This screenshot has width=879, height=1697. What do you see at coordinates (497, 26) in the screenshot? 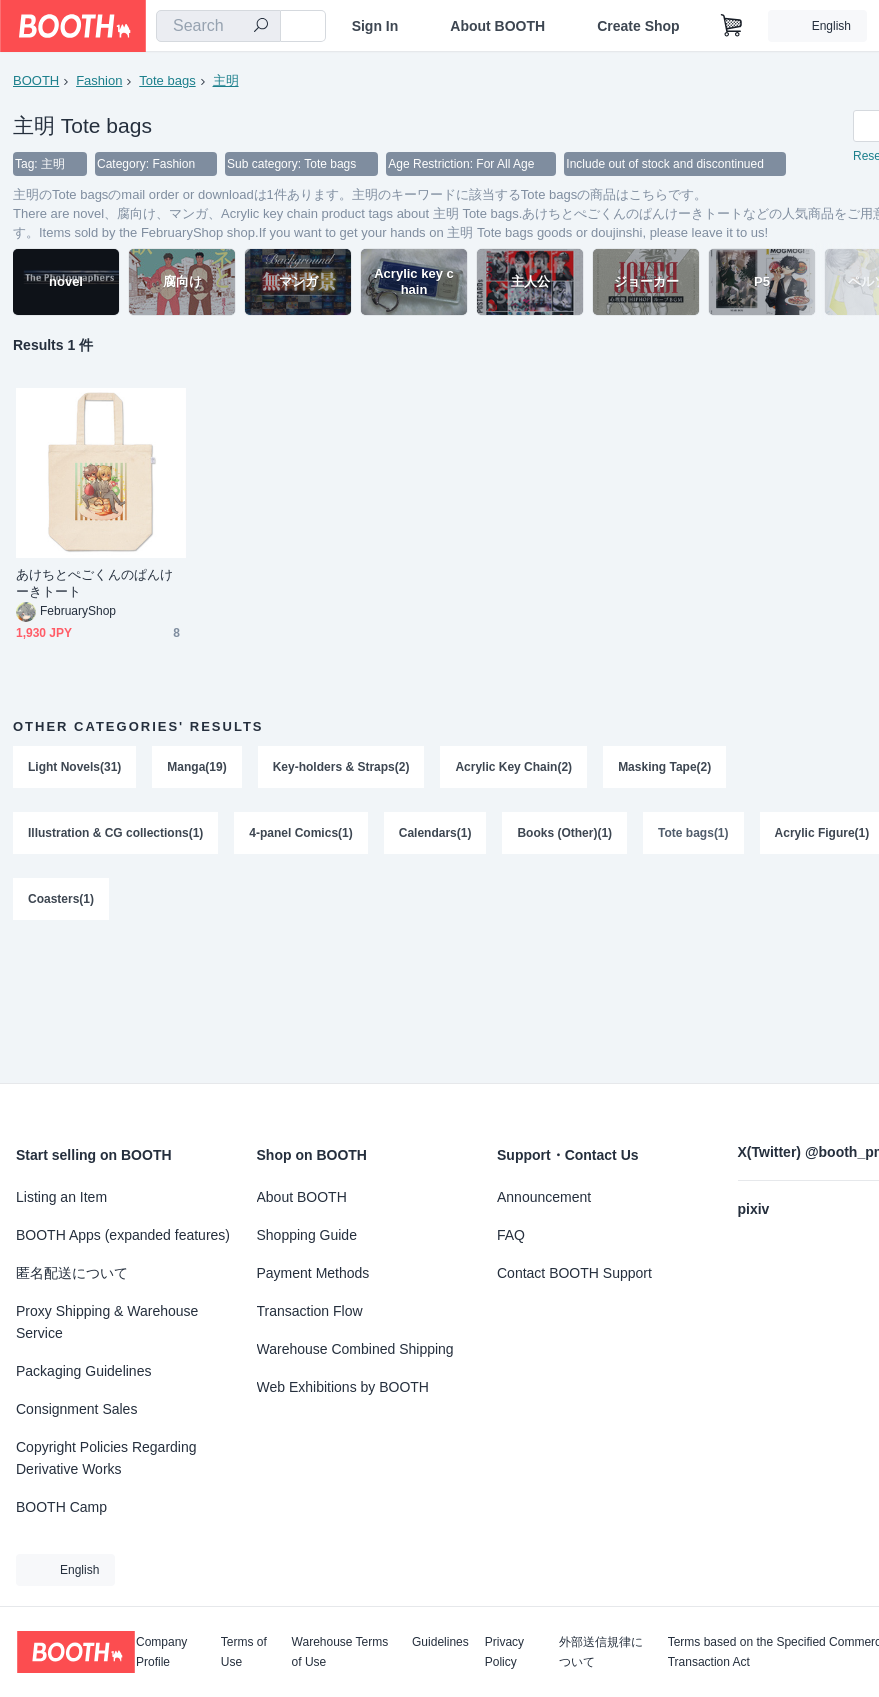
I see `About BOOTH` at bounding box center [497, 26].